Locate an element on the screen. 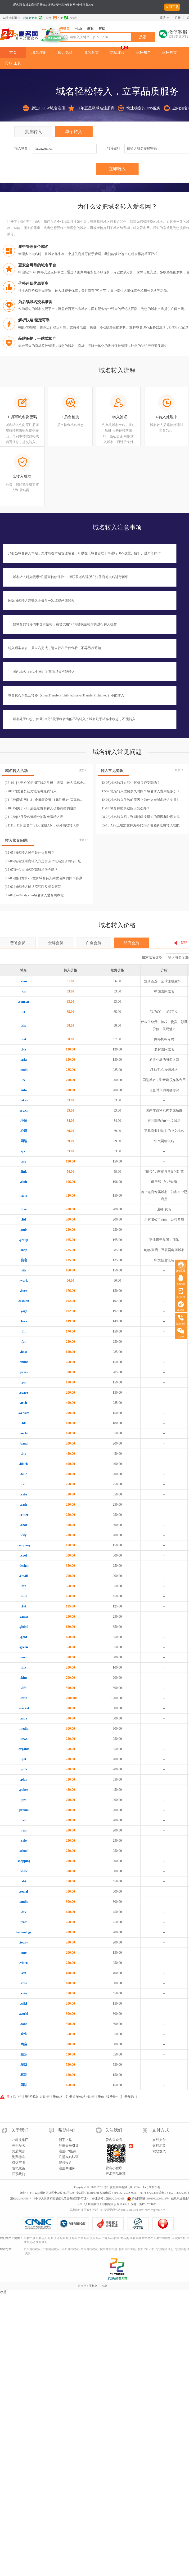 This screenshot has width=189, height=2576. .mba is located at coordinates (23, 1706).